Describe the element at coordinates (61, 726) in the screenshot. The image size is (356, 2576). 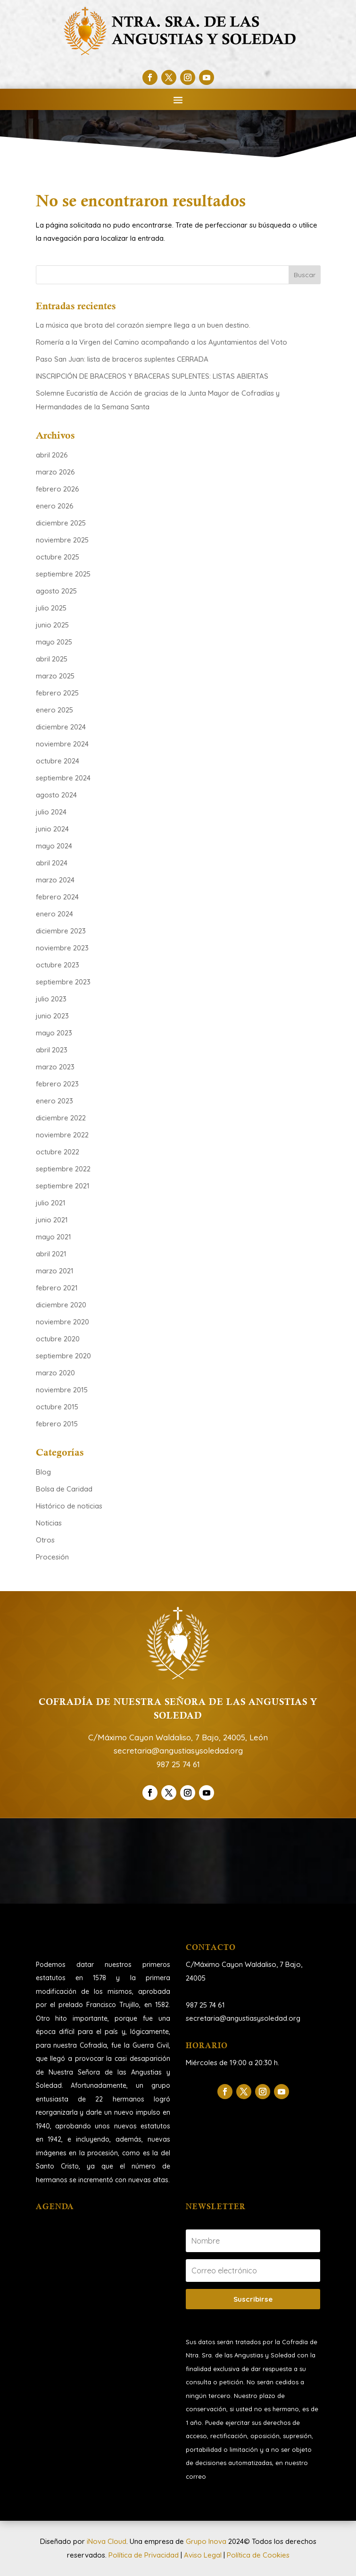
I see `diciembre 2024` at that location.